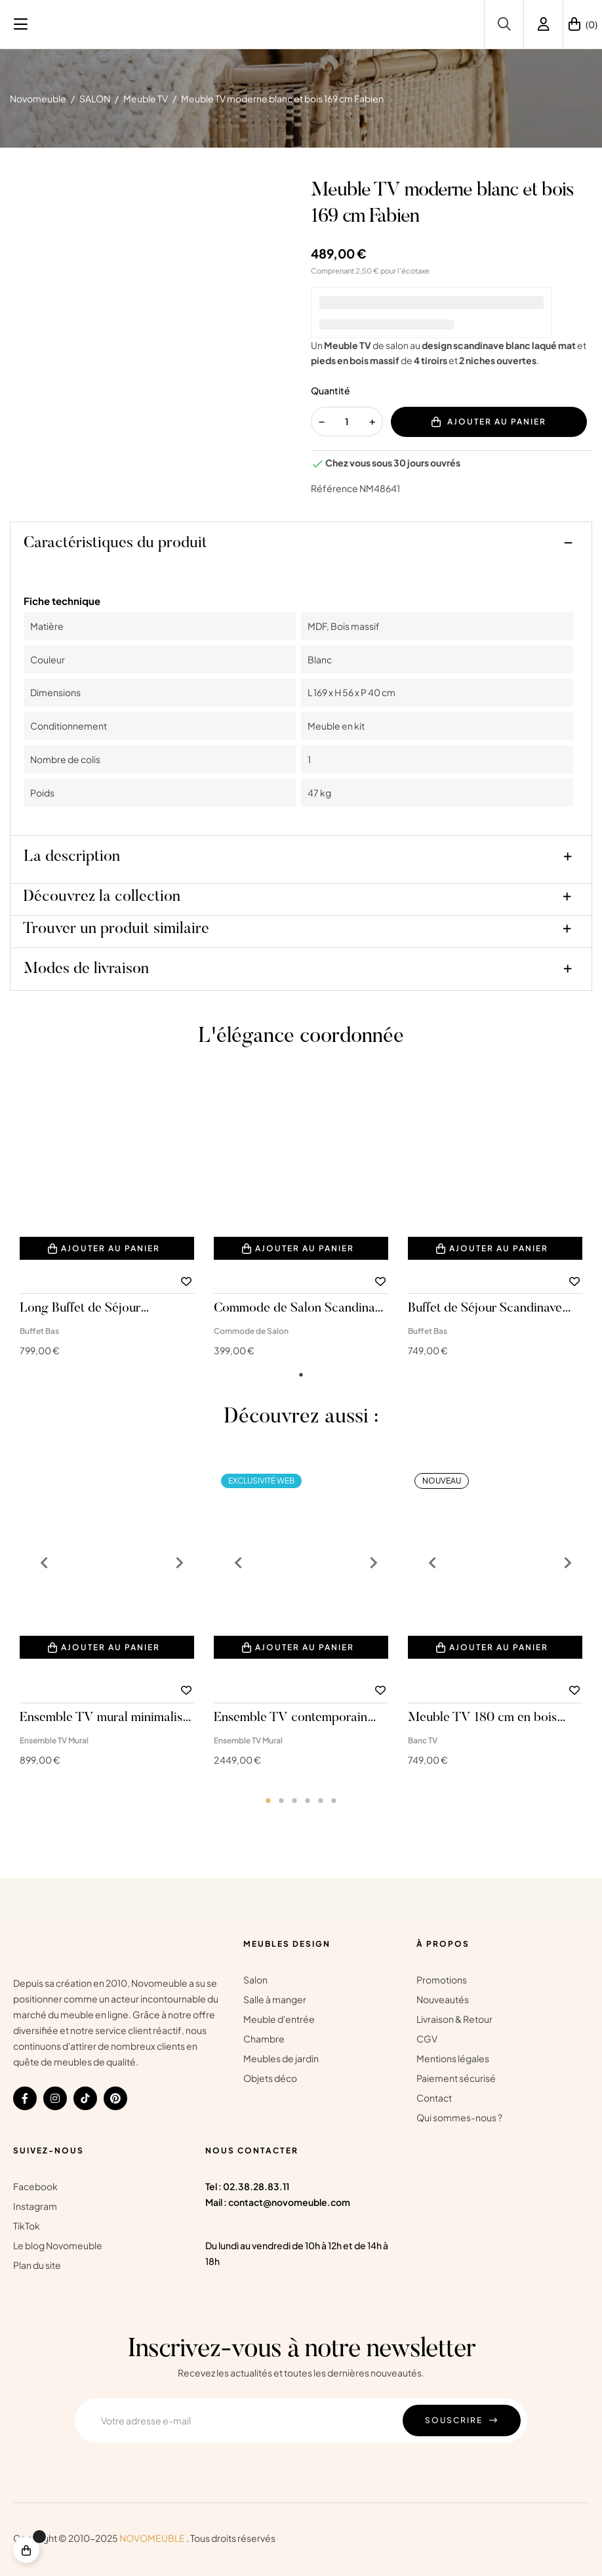  Describe the element at coordinates (264, 2039) in the screenshot. I see `Chambre` at that location.